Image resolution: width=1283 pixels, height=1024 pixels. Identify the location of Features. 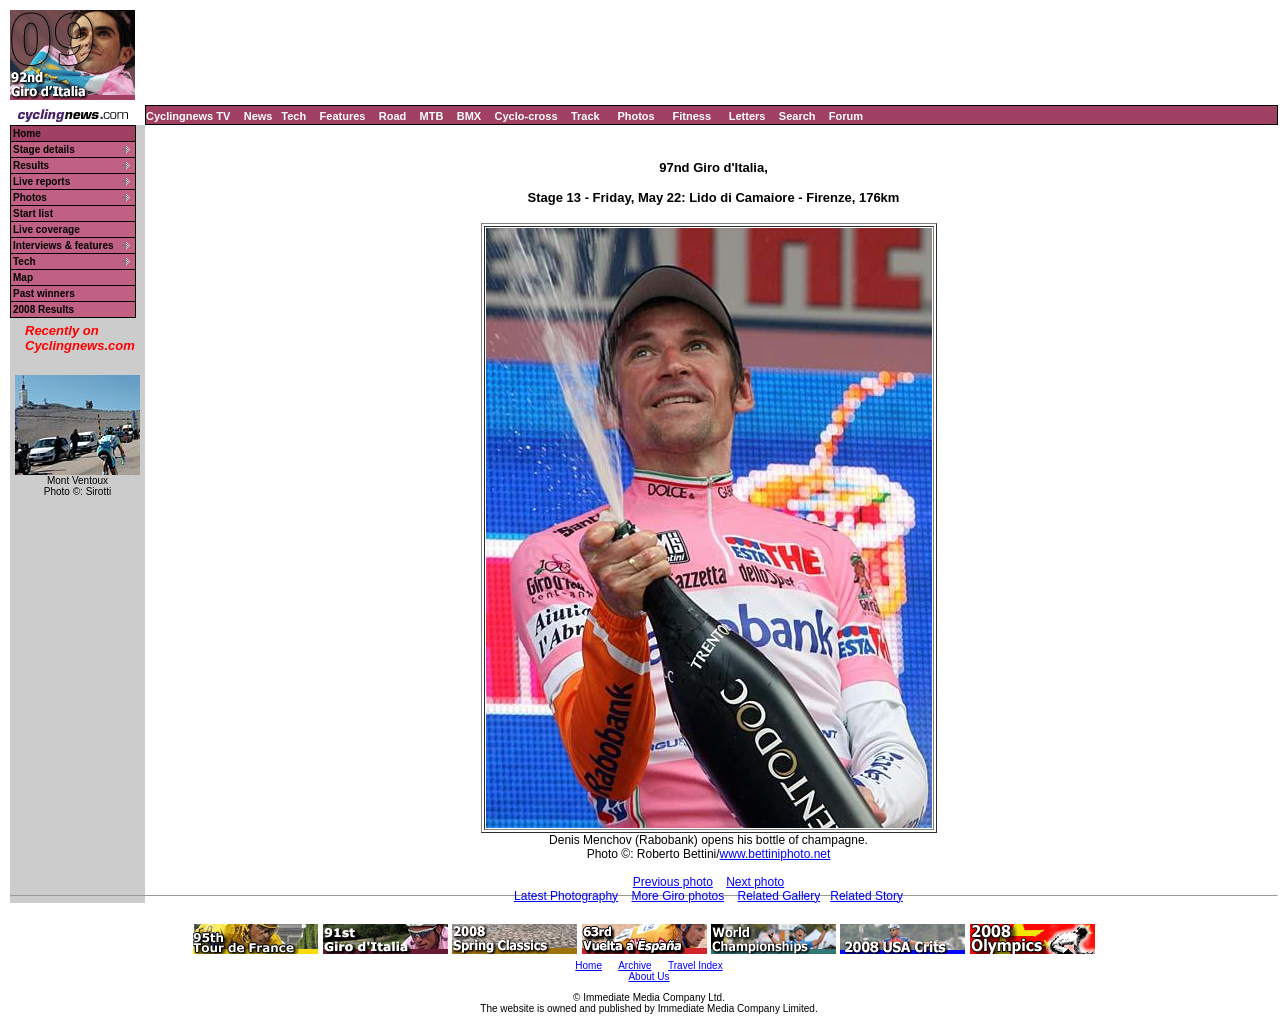
(343, 116).